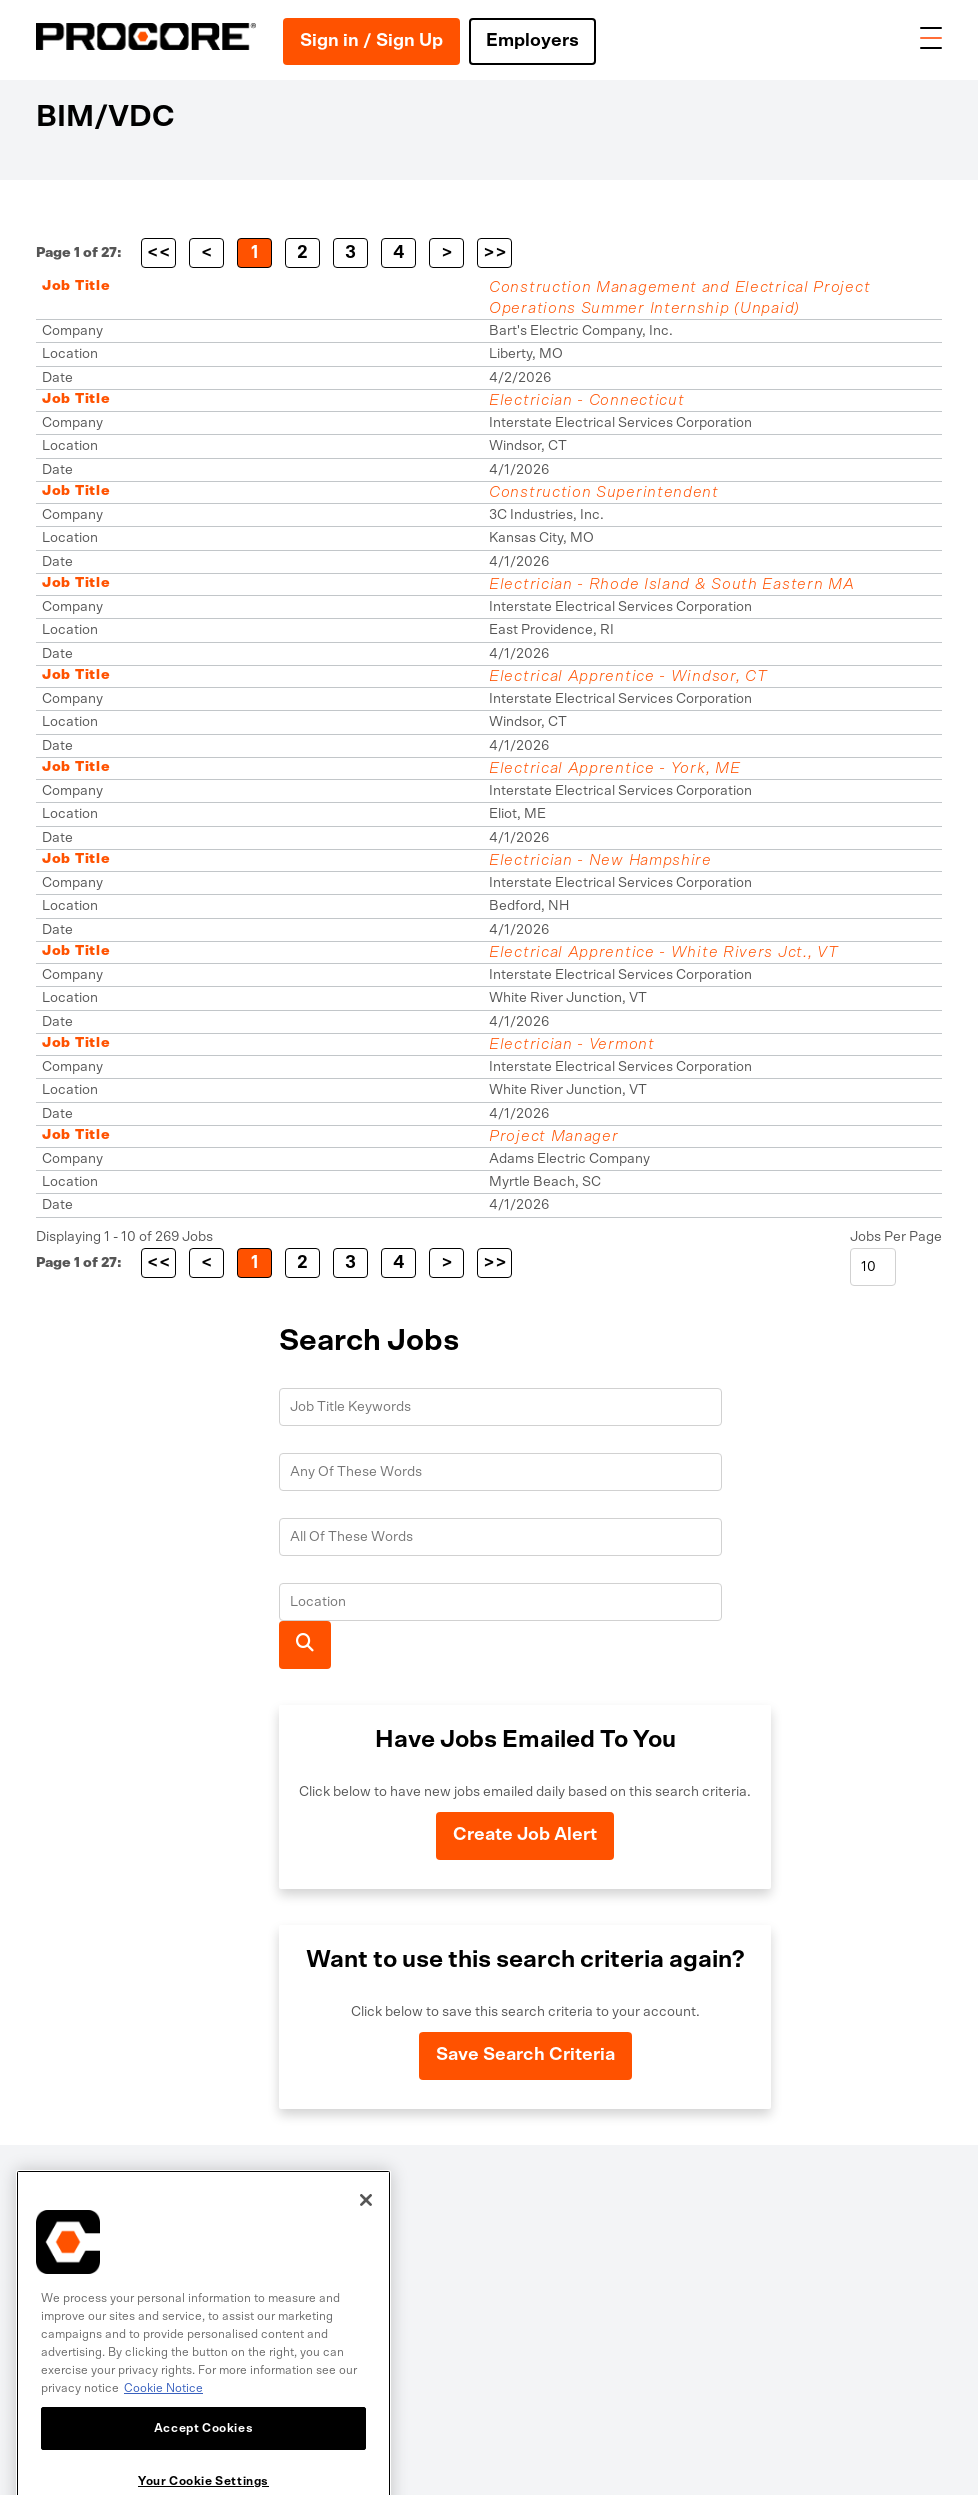 The width and height of the screenshot is (978, 2495). Describe the element at coordinates (525, 2055) in the screenshot. I see `Save Search Criteria` at that location.